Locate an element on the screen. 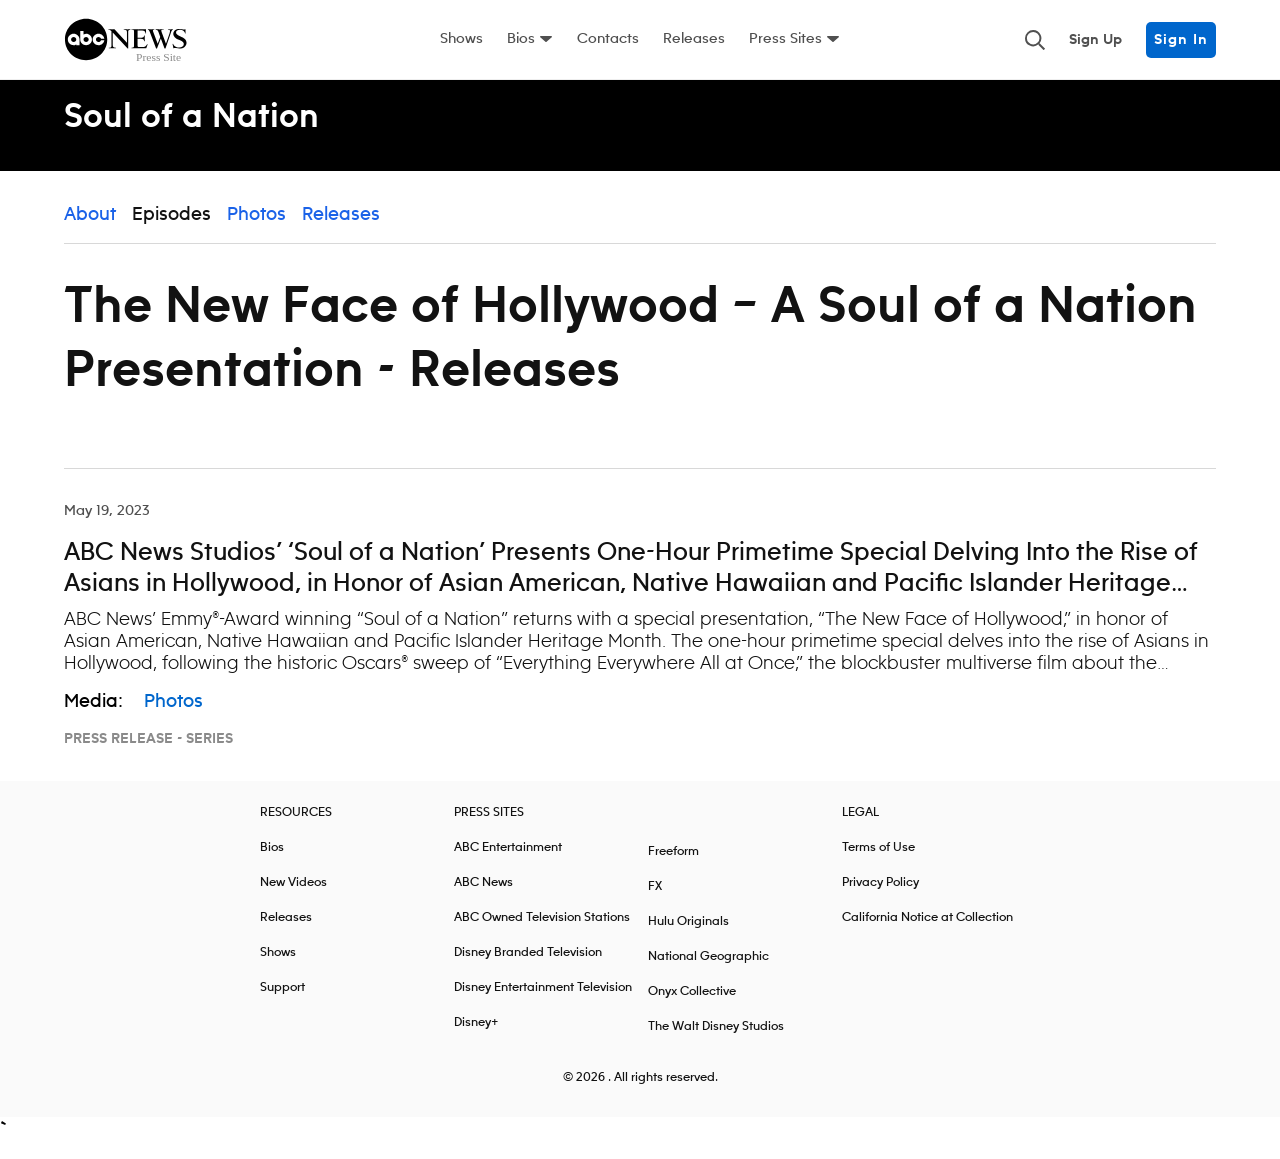 Image resolution: width=1280 pixels, height=1159 pixels. Terms of Use is located at coordinates (878, 862).